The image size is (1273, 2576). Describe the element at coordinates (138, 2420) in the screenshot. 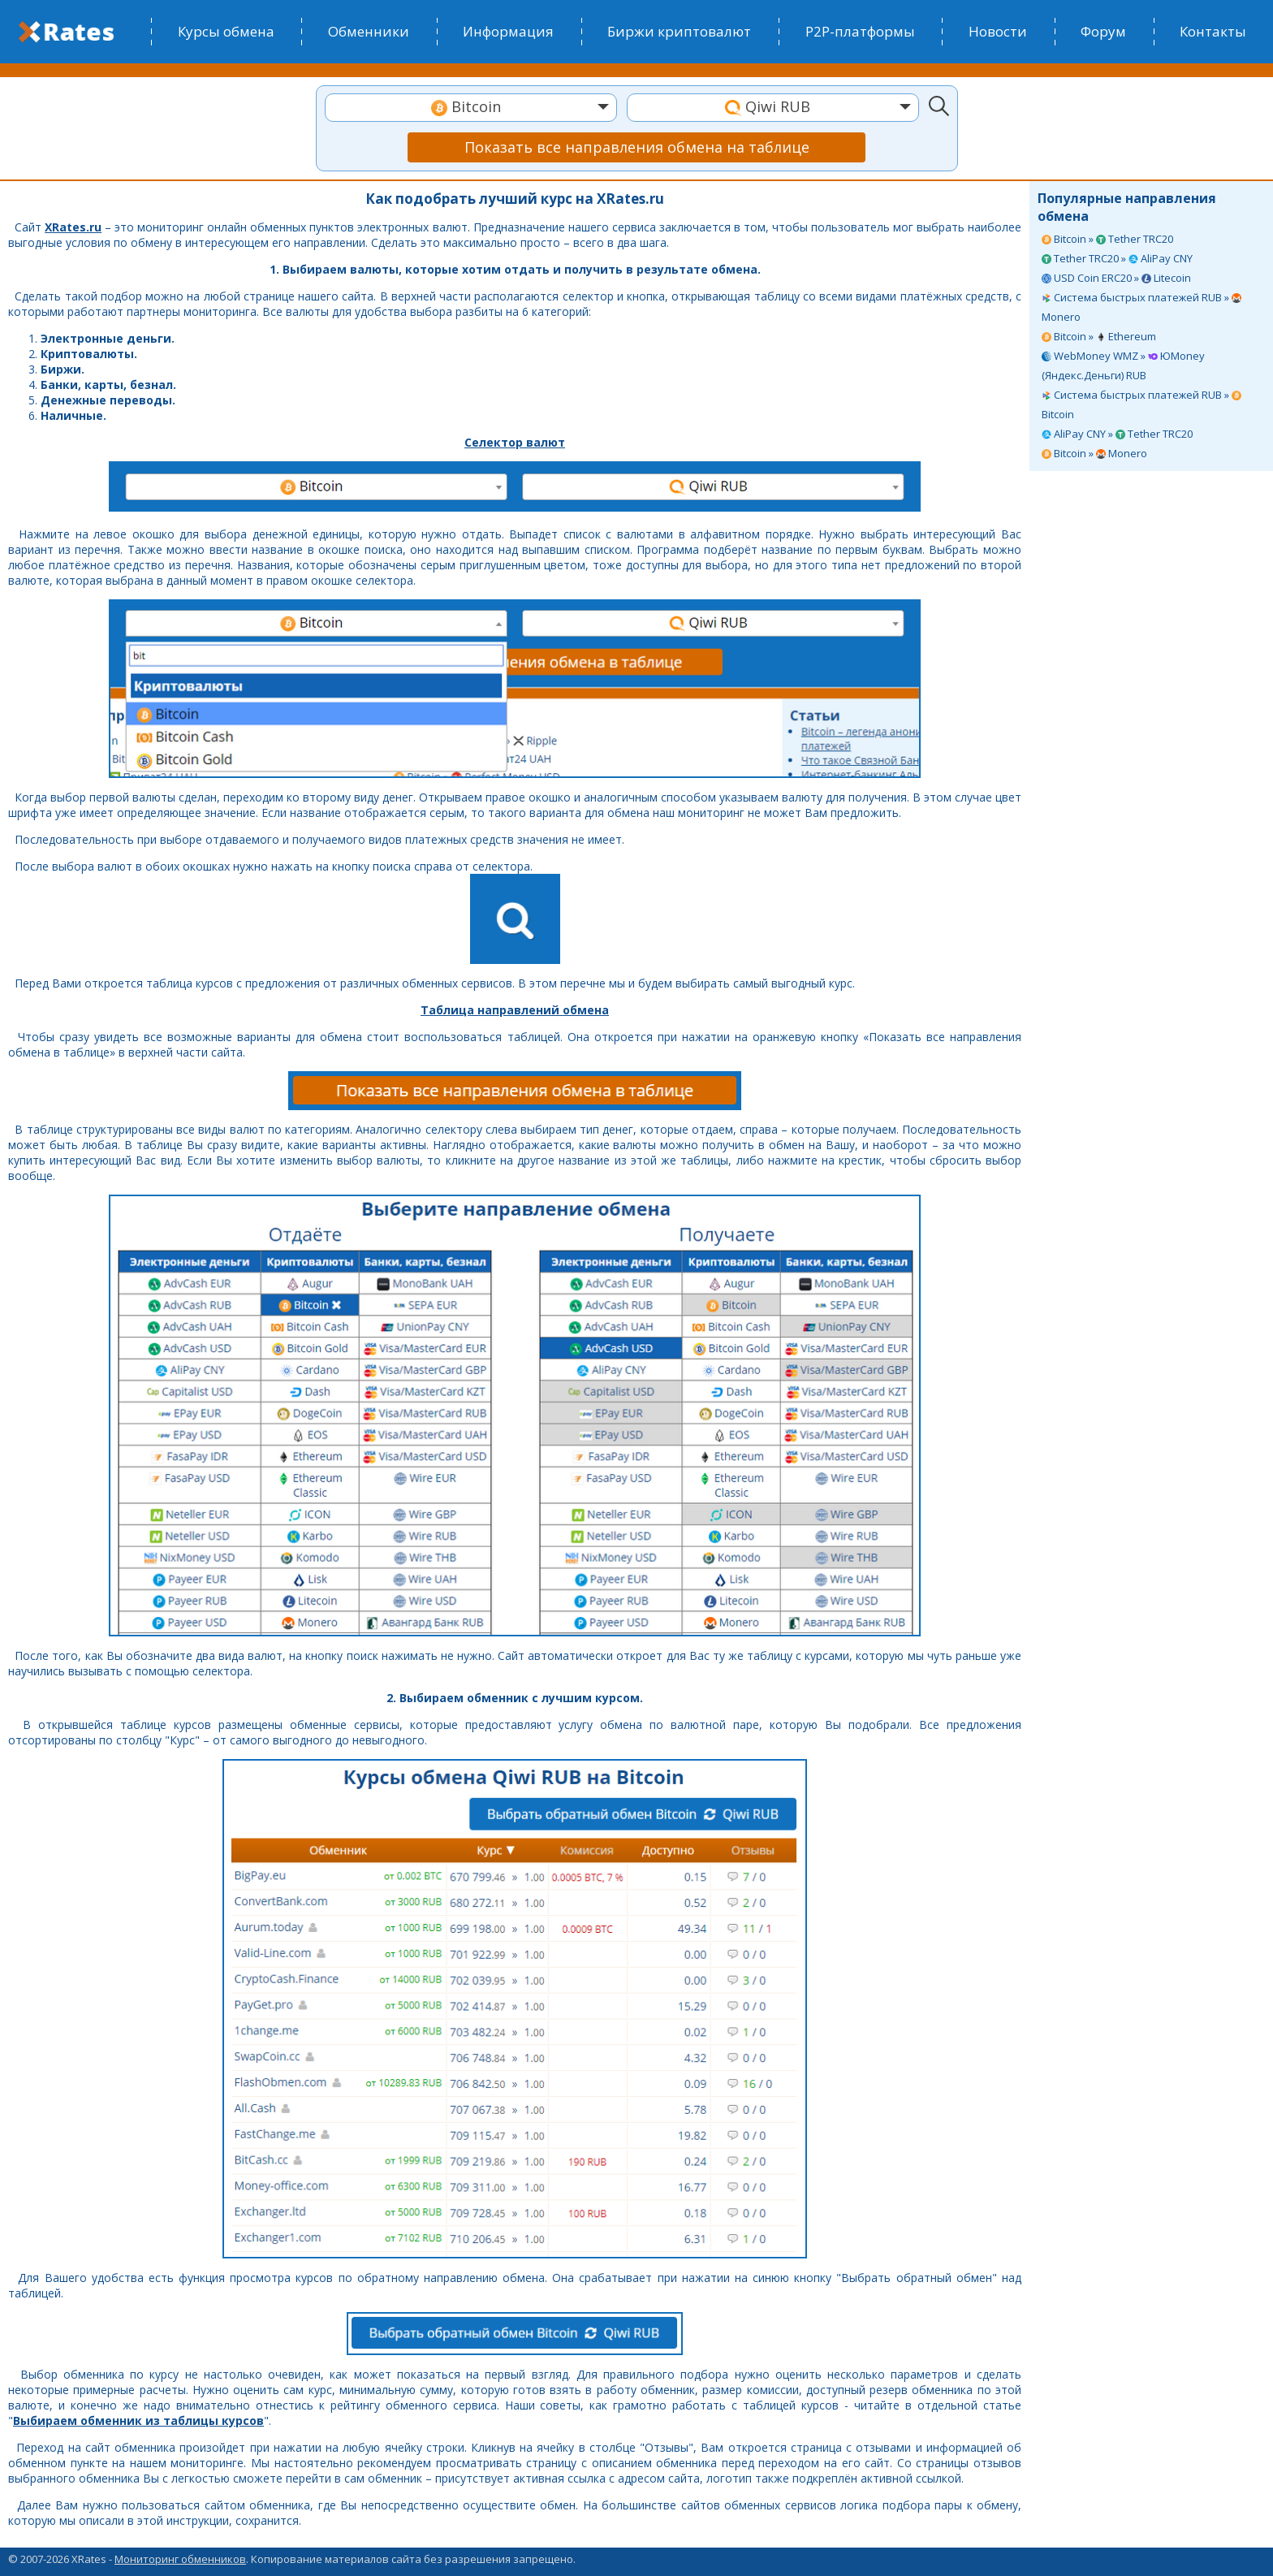

I see `Выбираем обменник из таблицы курсов` at that location.